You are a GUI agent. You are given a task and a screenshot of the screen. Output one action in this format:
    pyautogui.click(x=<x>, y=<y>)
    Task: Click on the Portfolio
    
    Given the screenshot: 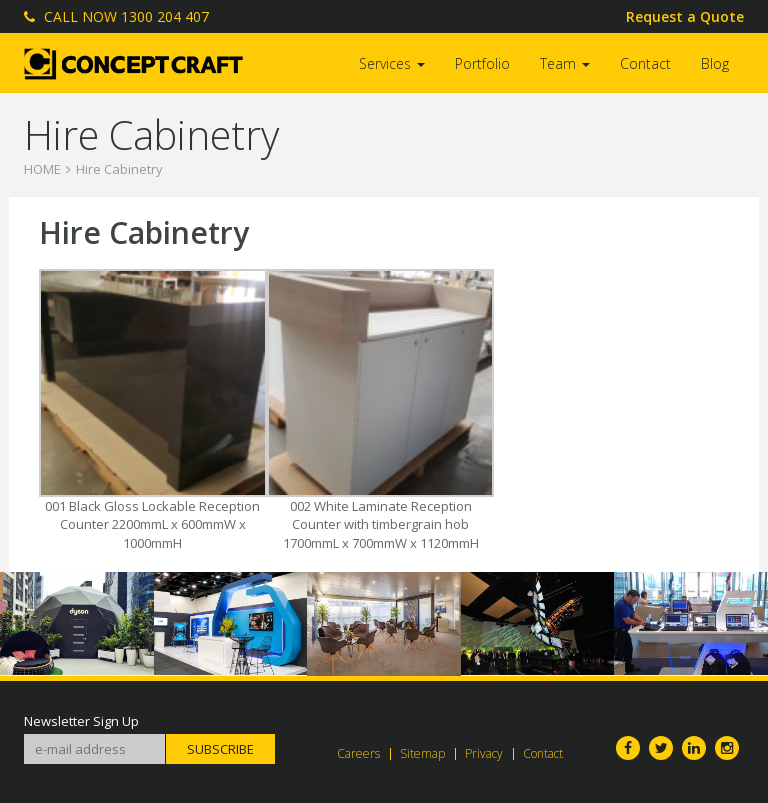 What is the action you would take?
    pyautogui.click(x=482, y=63)
    